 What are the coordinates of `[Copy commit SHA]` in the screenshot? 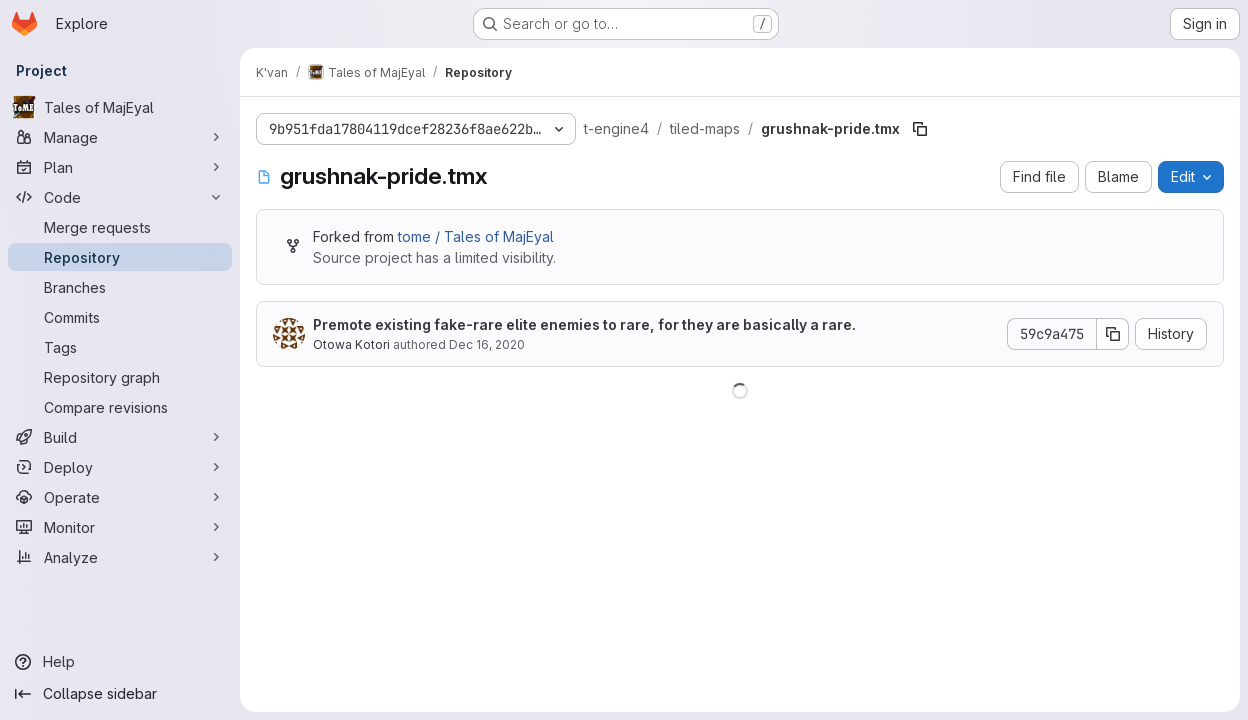 It's located at (1113, 334).